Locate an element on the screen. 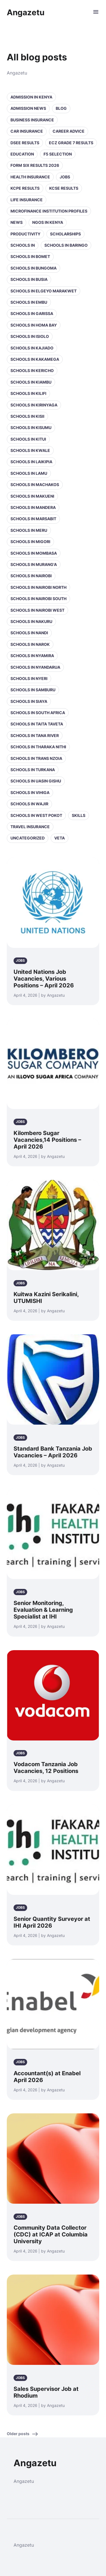  Schools in Nyamira is located at coordinates (32, 655).